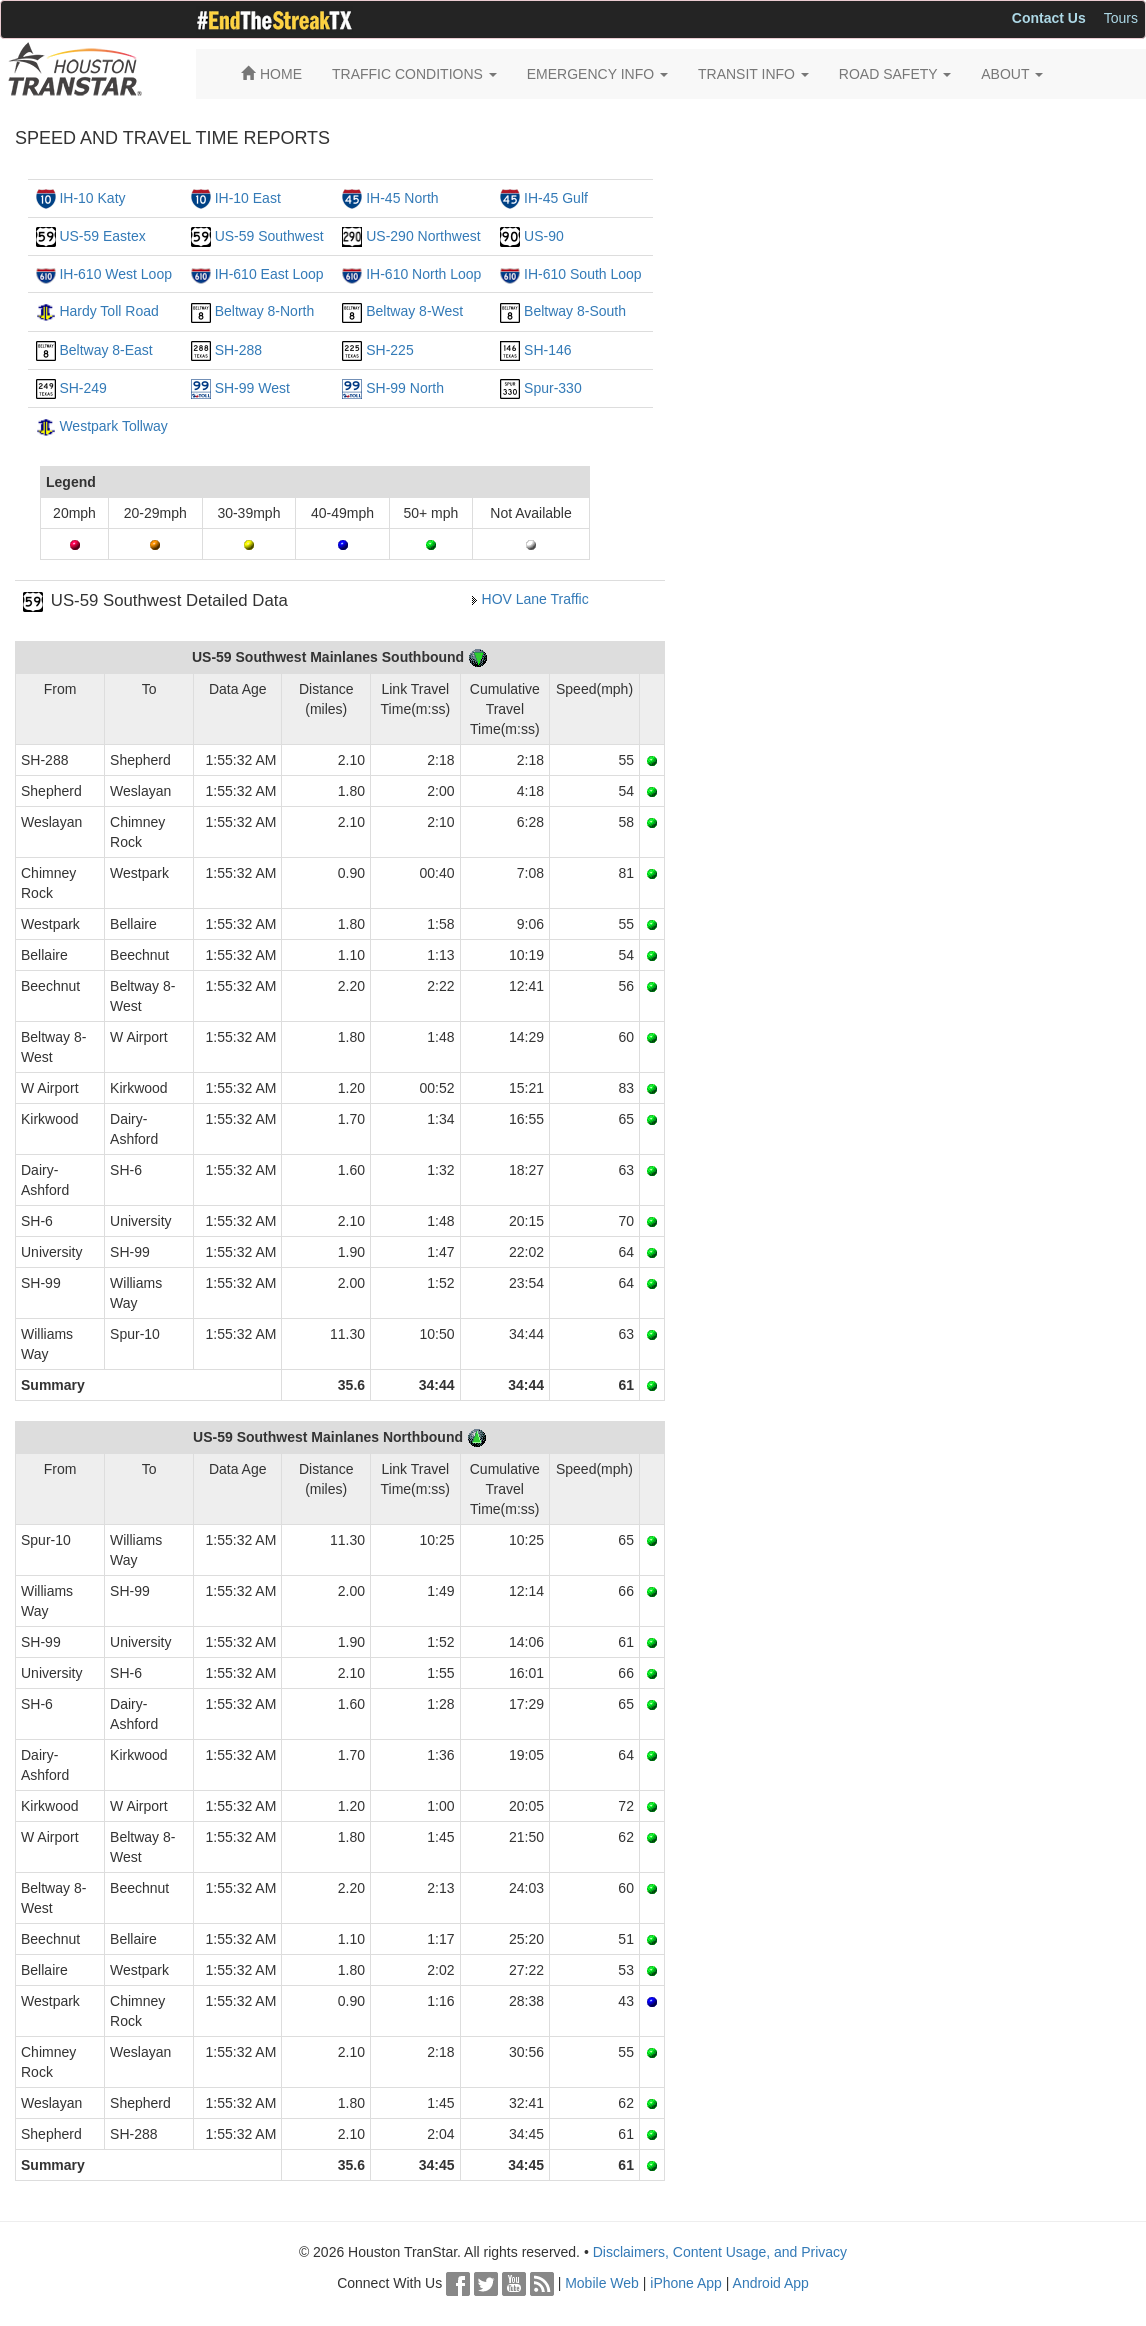 The image size is (1146, 2326). Describe the element at coordinates (1012, 74) in the screenshot. I see `ABOUT` at that location.